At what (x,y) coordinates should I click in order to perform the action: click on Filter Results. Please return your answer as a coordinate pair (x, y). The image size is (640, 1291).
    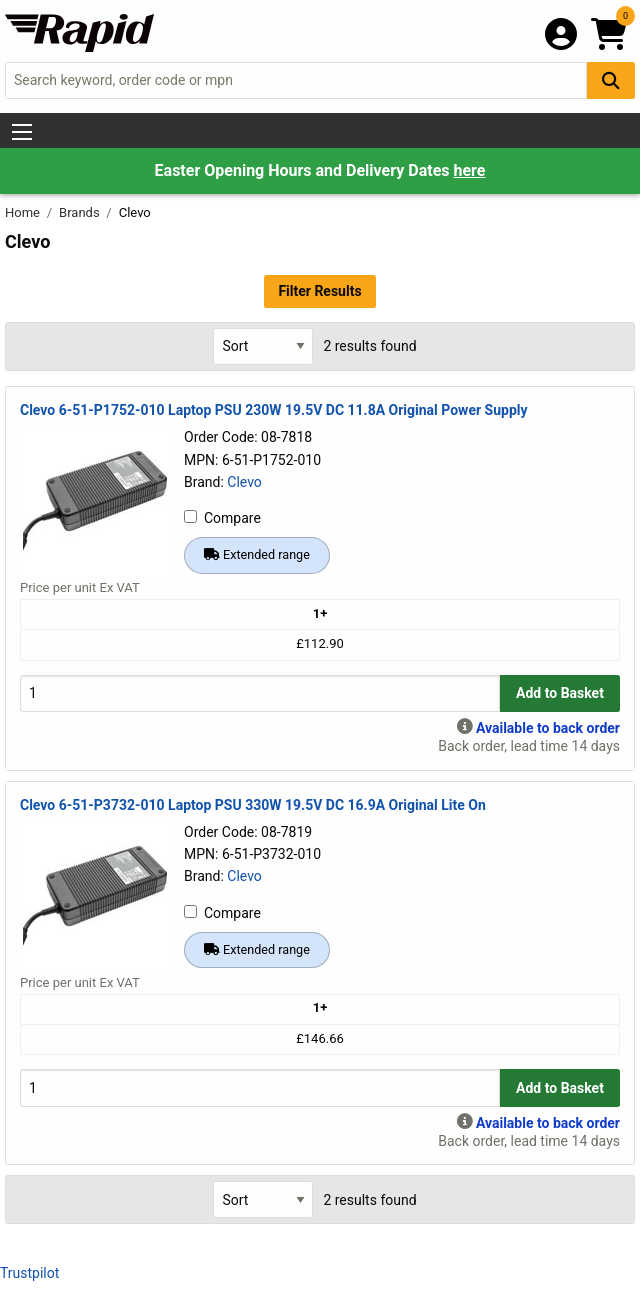
    Looking at the image, I should click on (319, 291).